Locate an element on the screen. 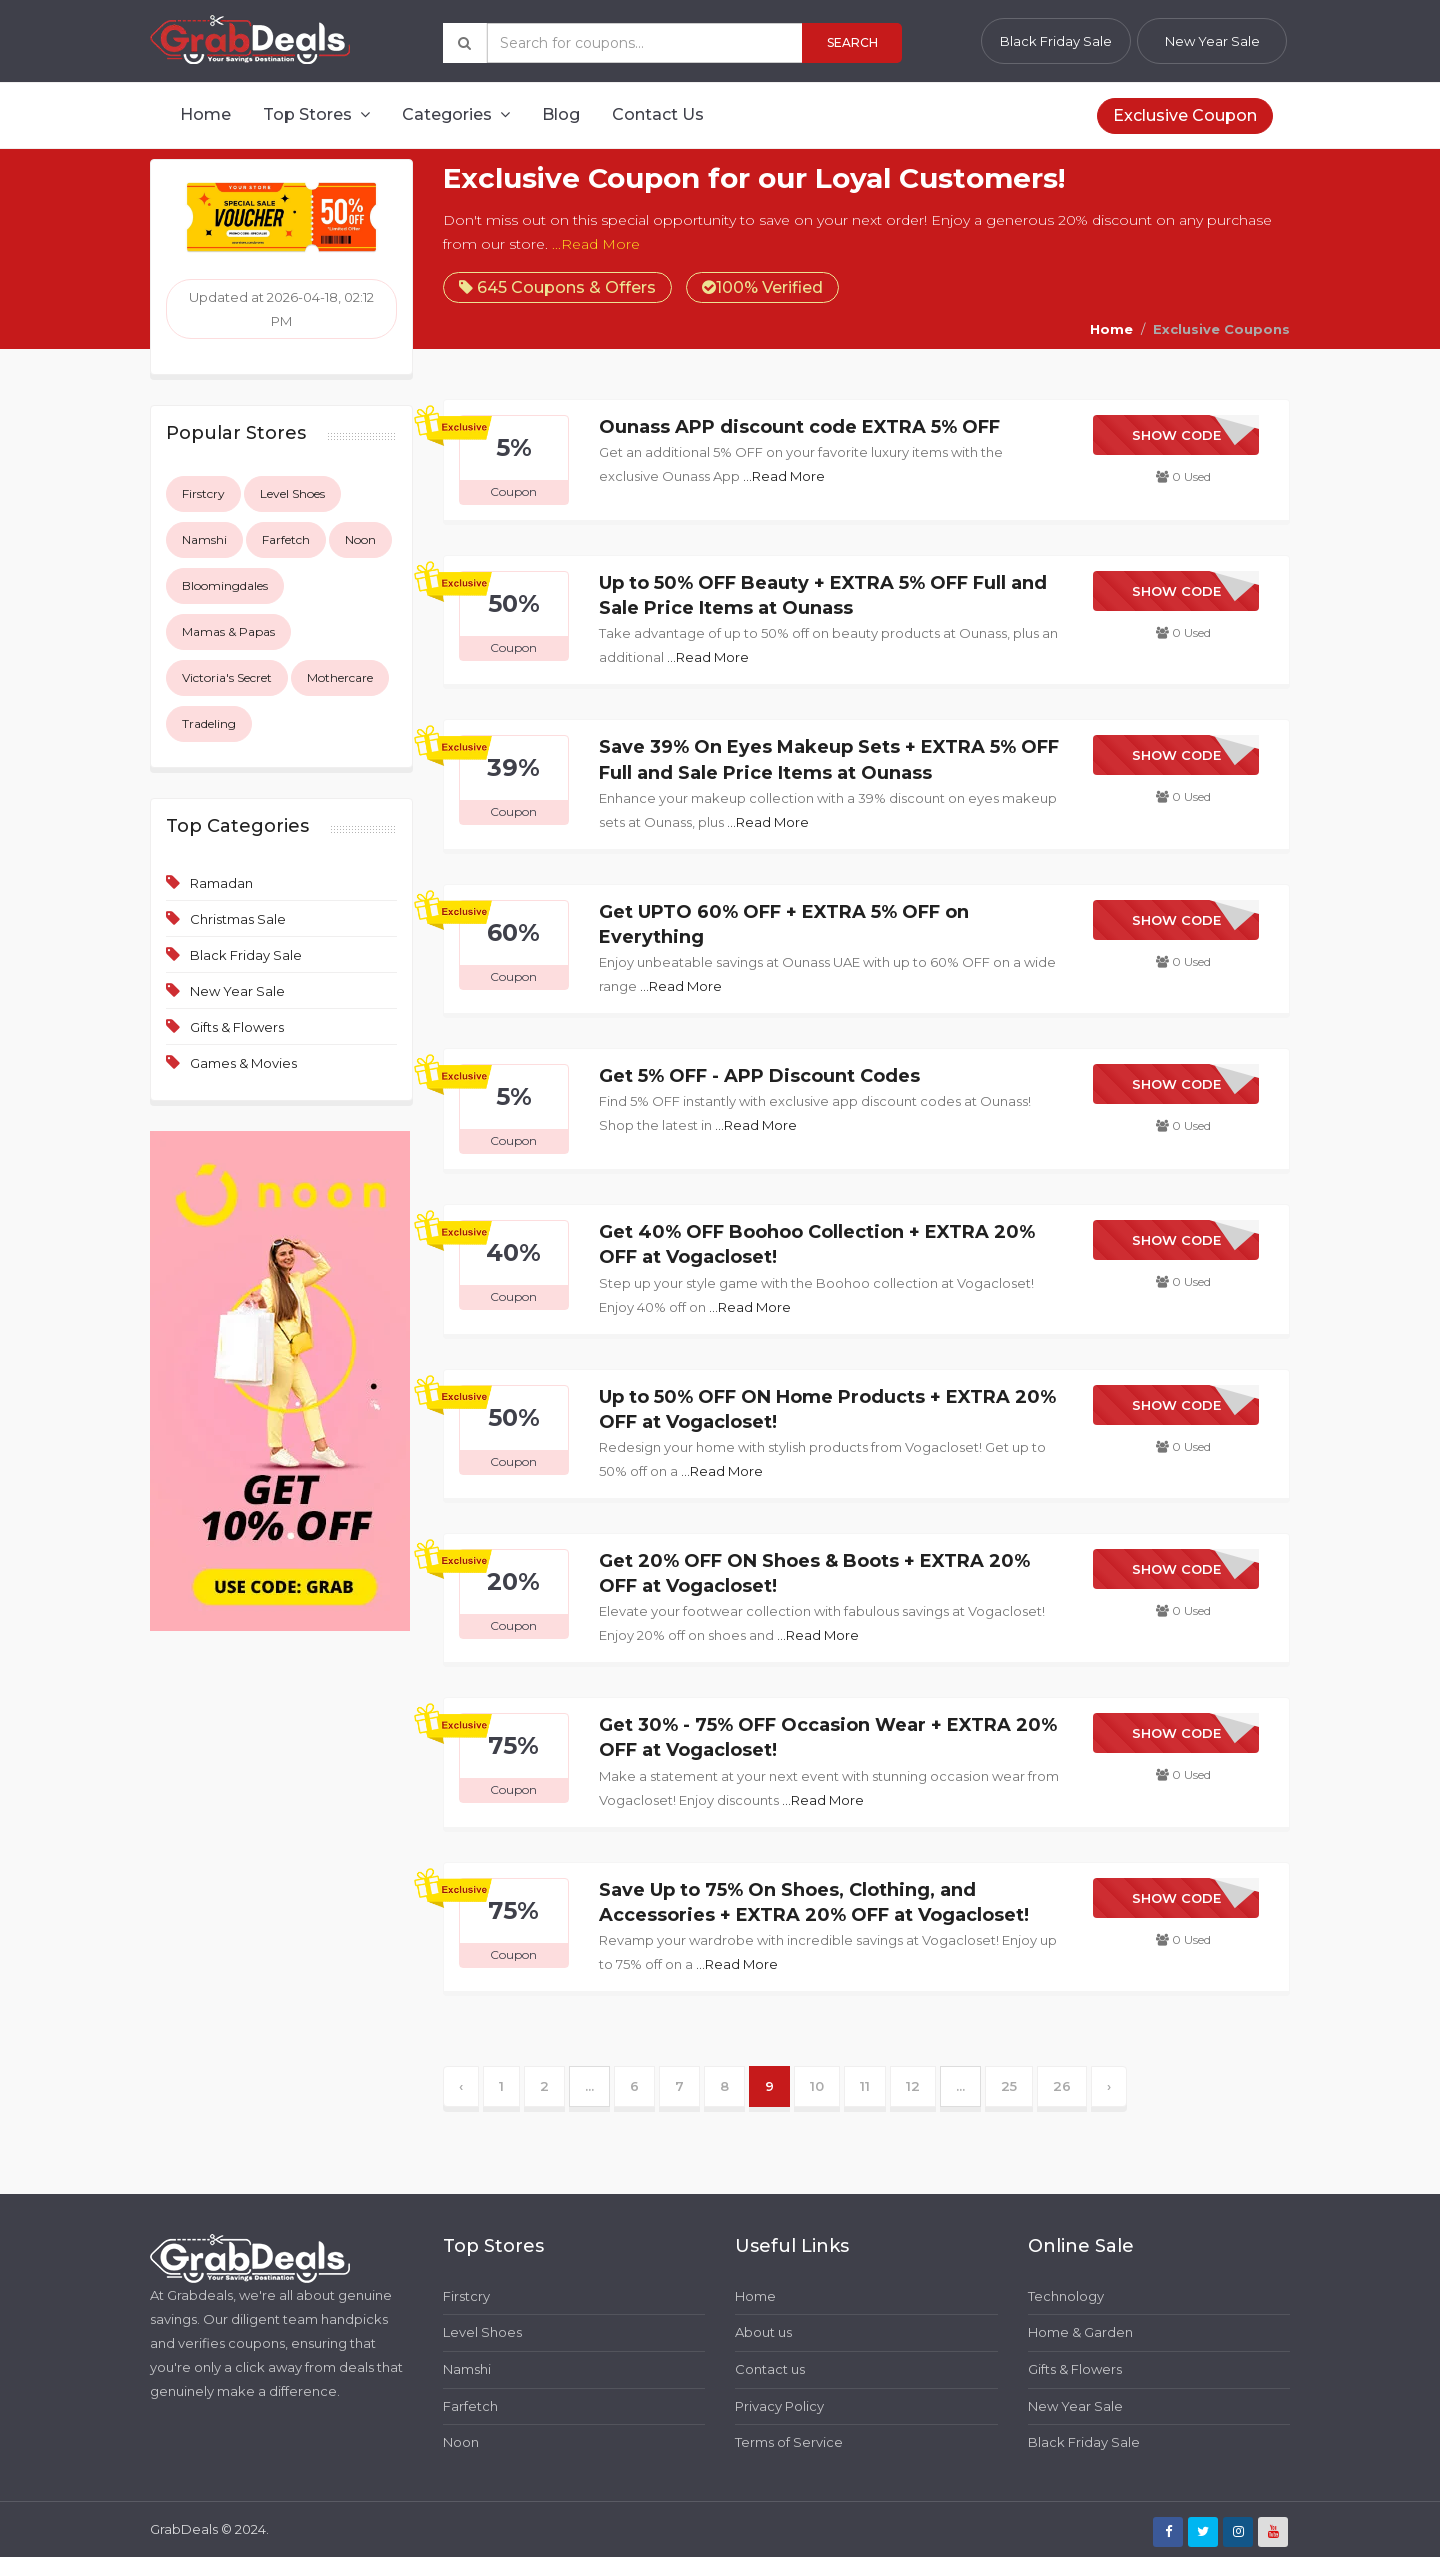  Exclusive Coupon is located at coordinates (1185, 115).